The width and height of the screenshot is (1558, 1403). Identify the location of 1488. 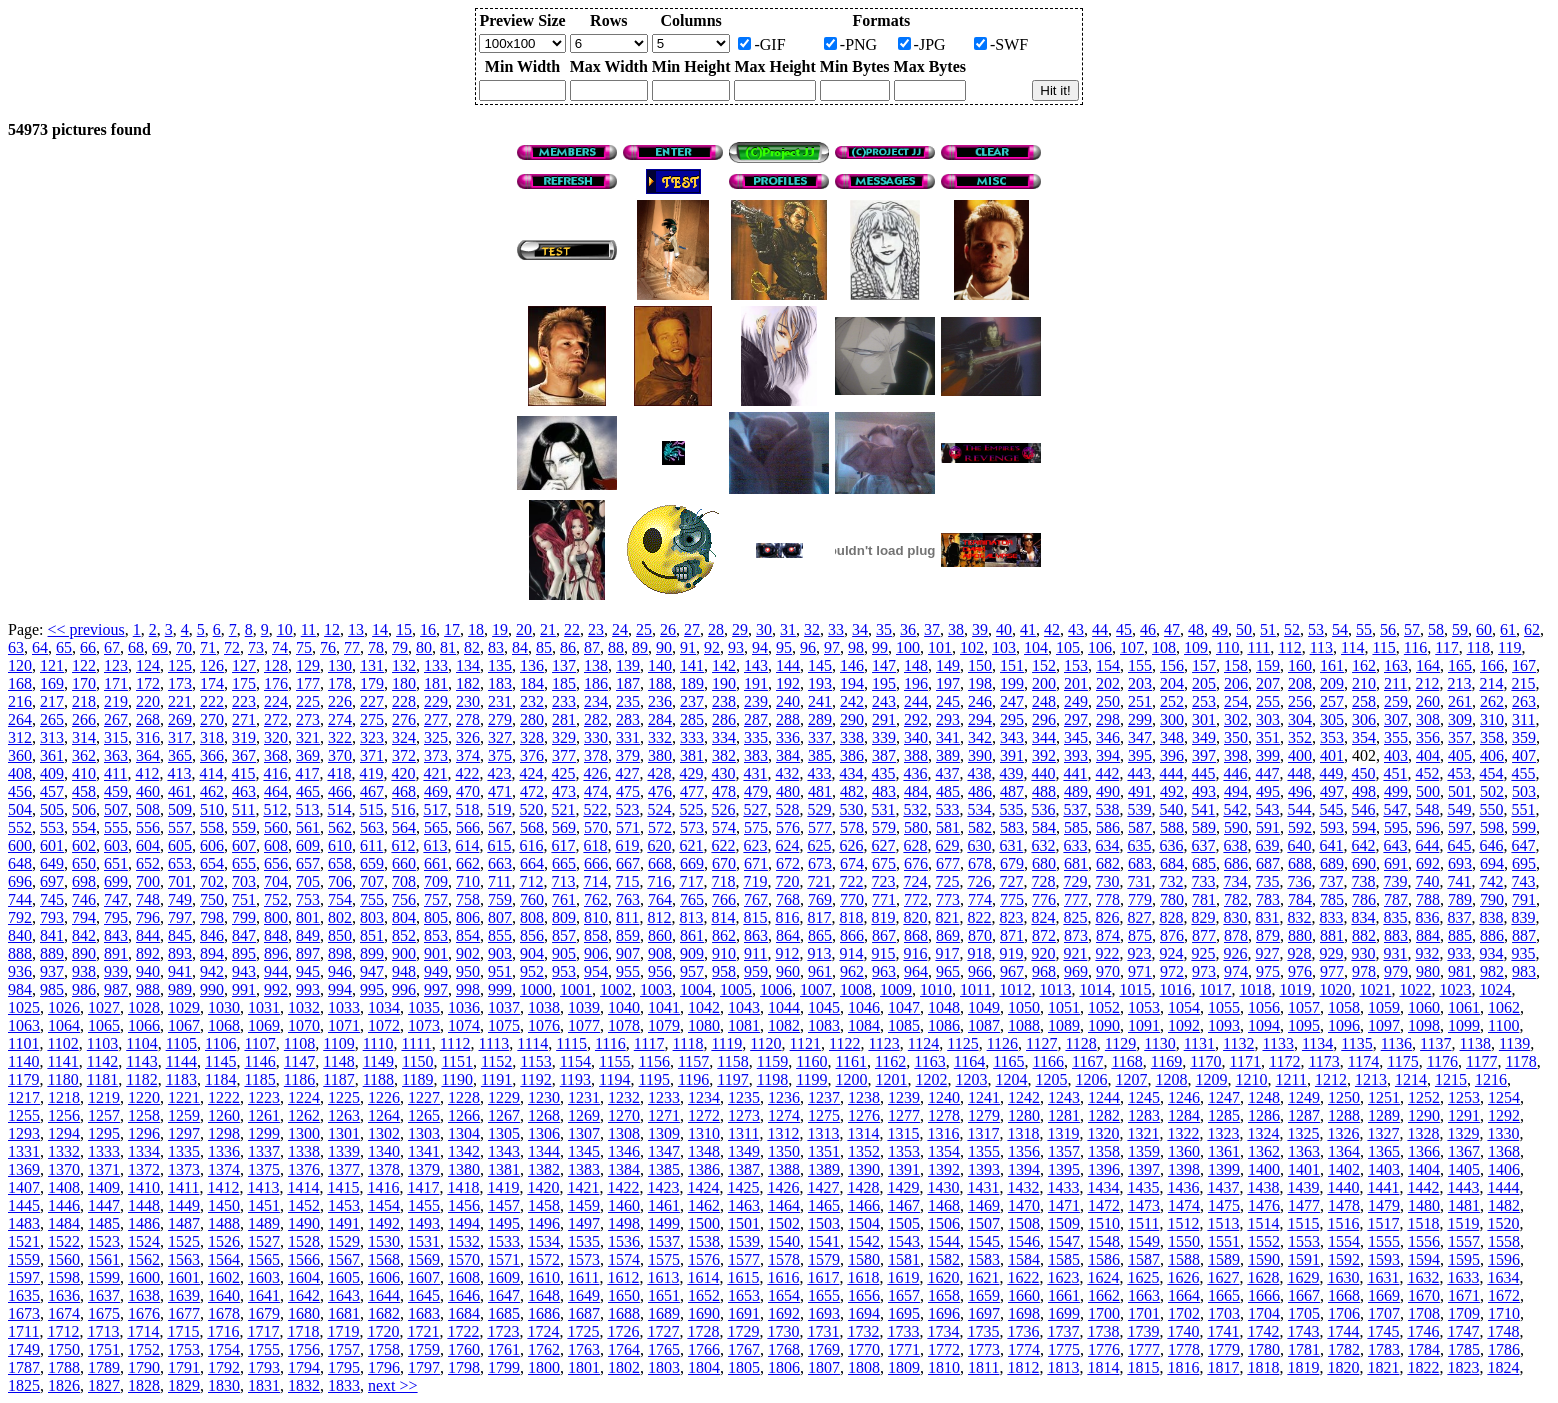
(224, 1223).